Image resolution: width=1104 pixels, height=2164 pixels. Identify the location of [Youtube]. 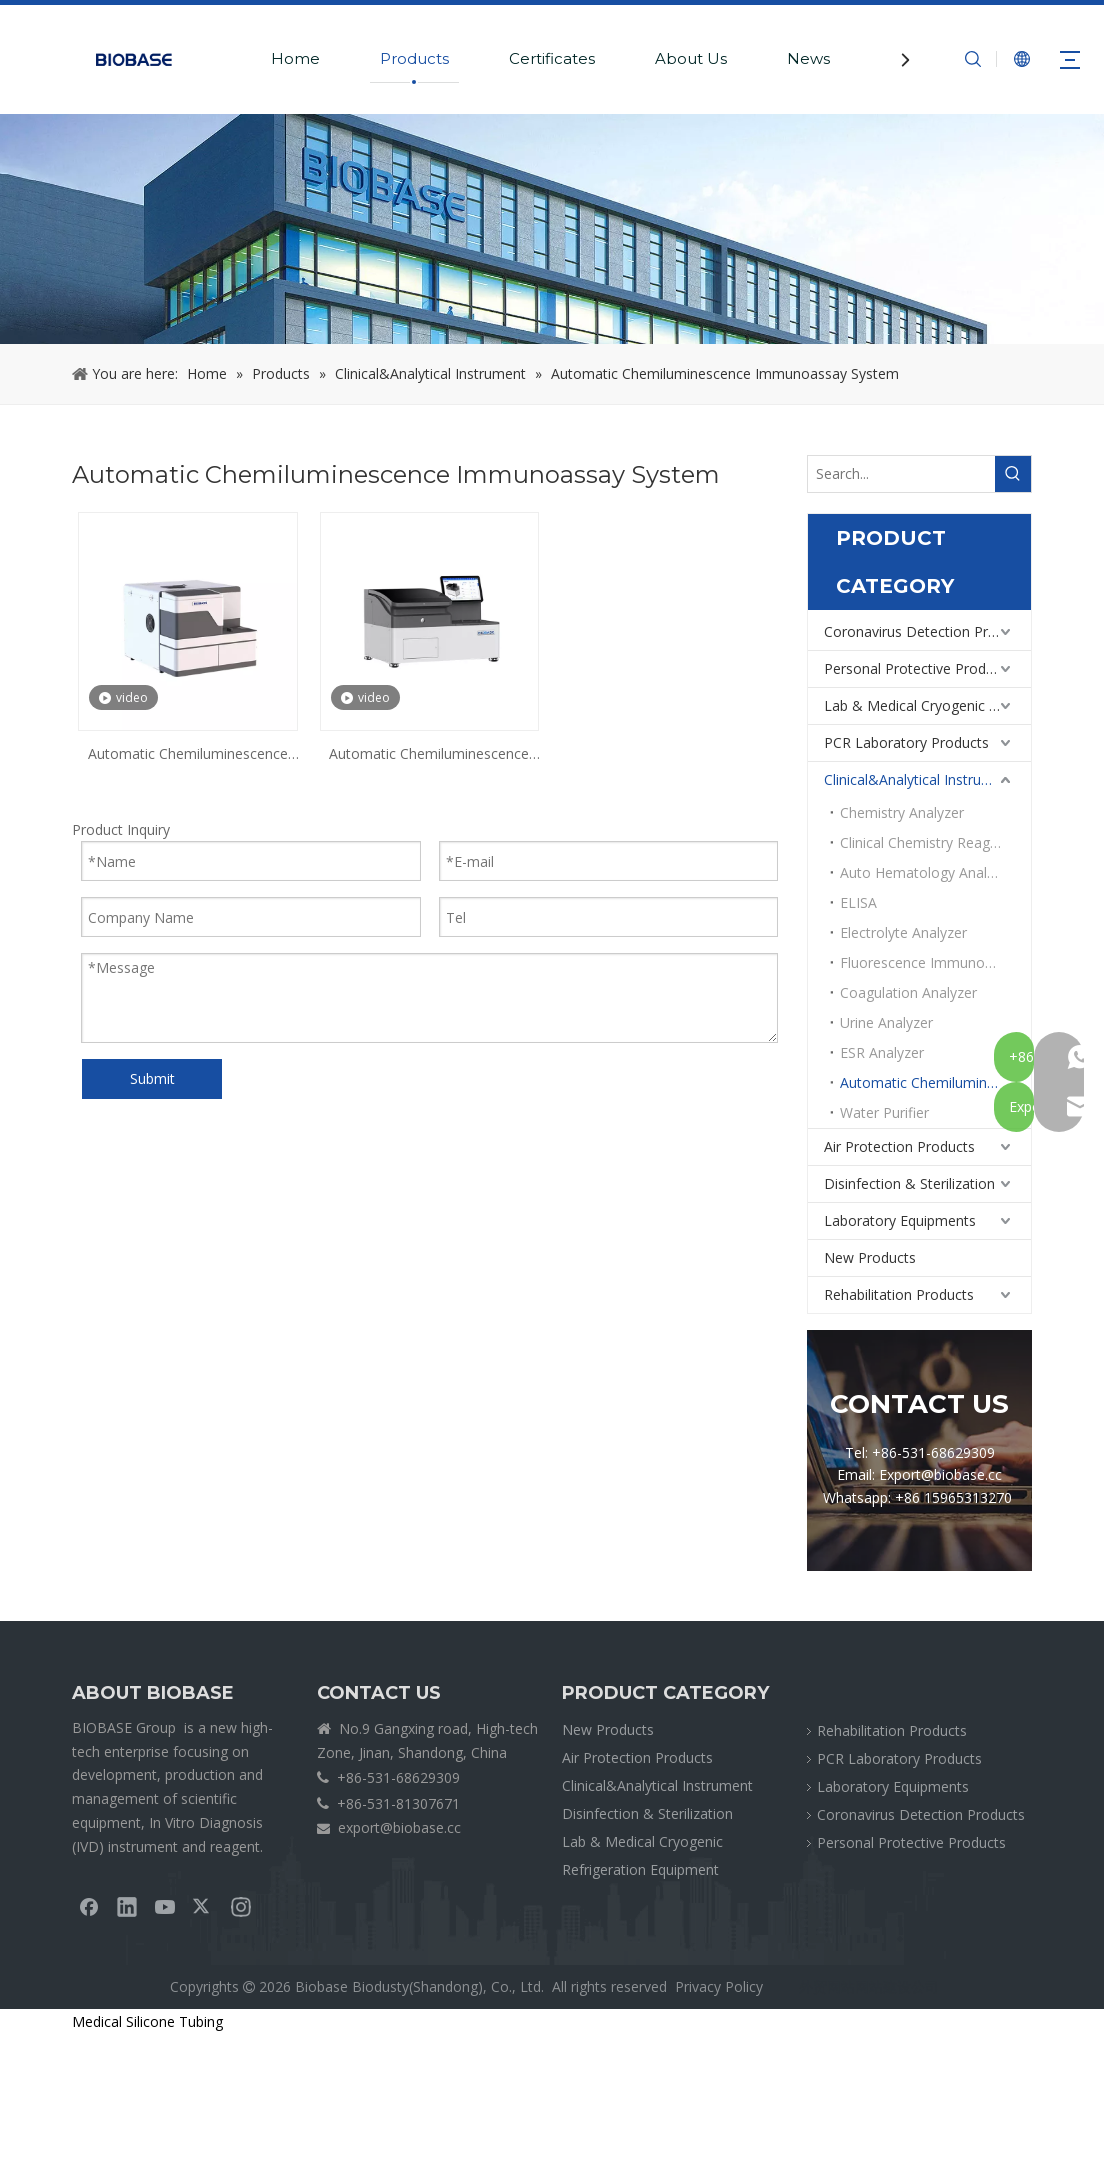
(165, 1906).